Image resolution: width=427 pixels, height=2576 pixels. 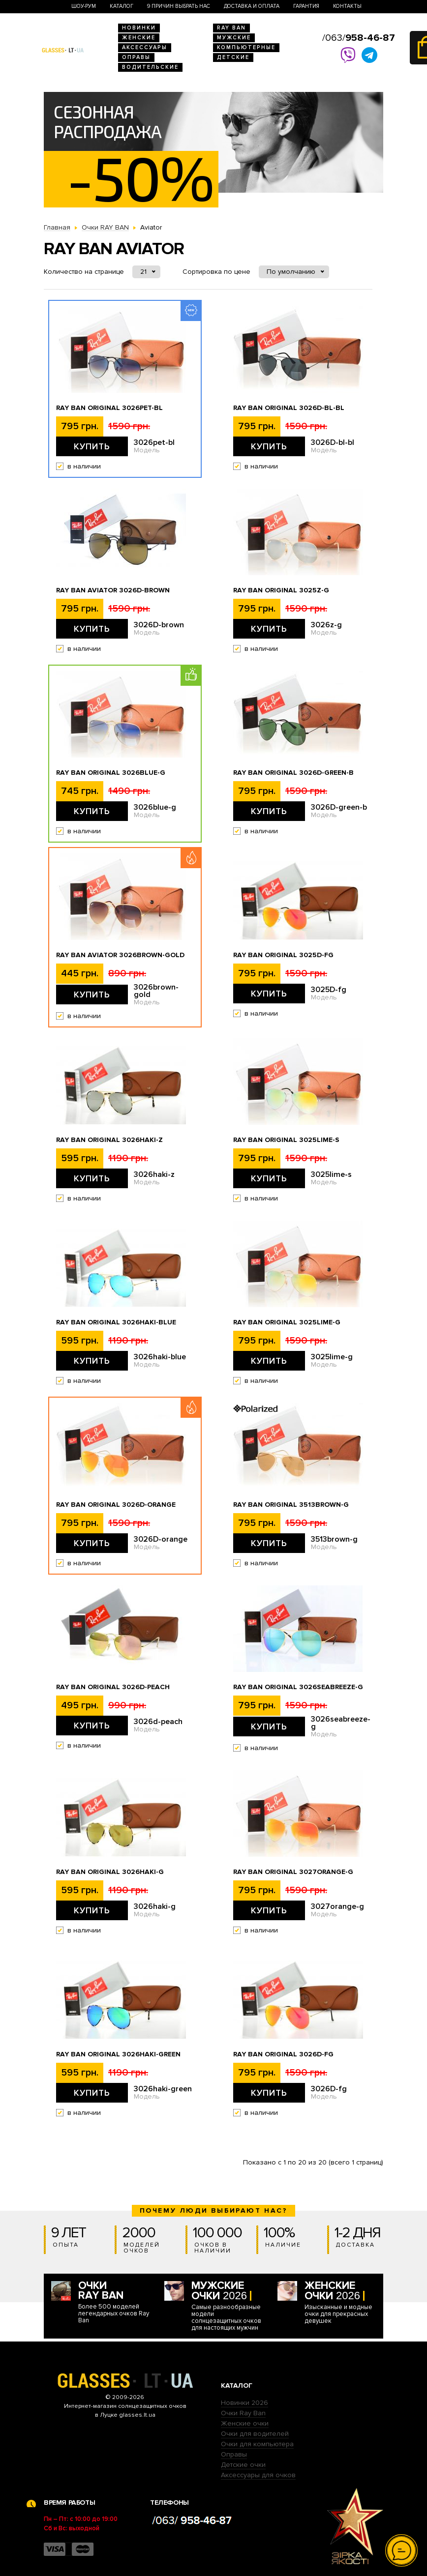 What do you see at coordinates (288, 408) in the screenshot?
I see `Ray Ban Original 3026D-bl-bl` at bounding box center [288, 408].